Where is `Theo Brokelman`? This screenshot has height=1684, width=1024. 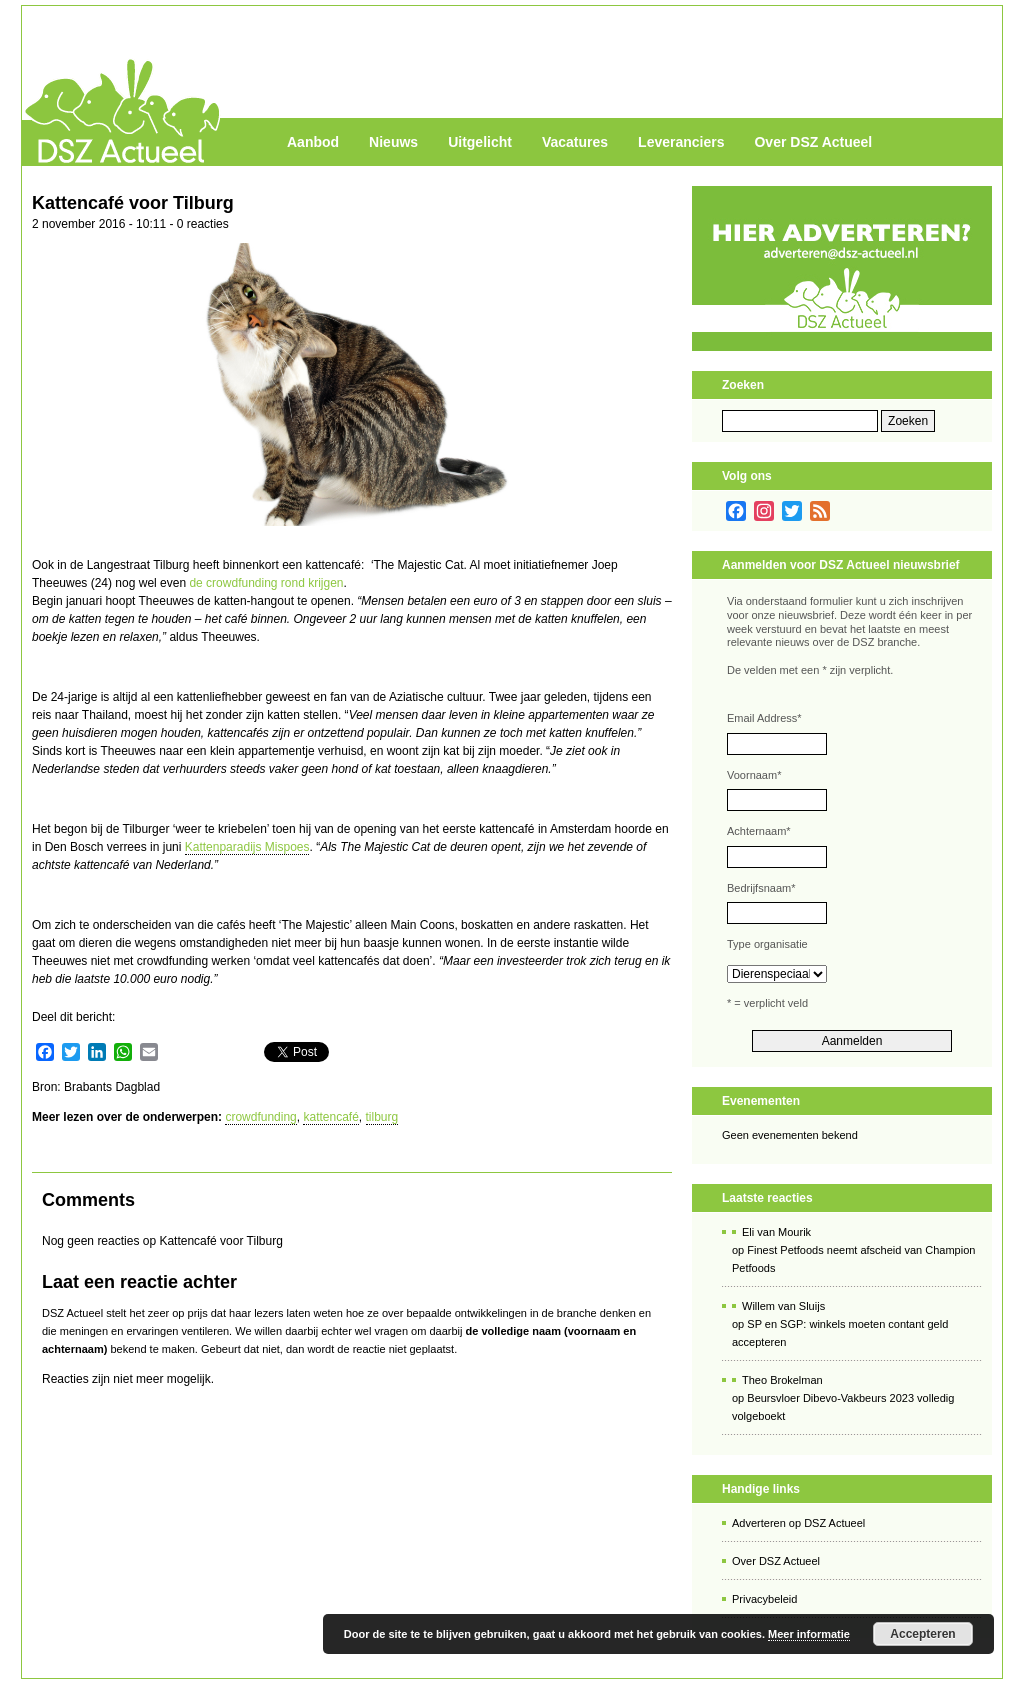
Theo Brokelman is located at coordinates (782, 1380).